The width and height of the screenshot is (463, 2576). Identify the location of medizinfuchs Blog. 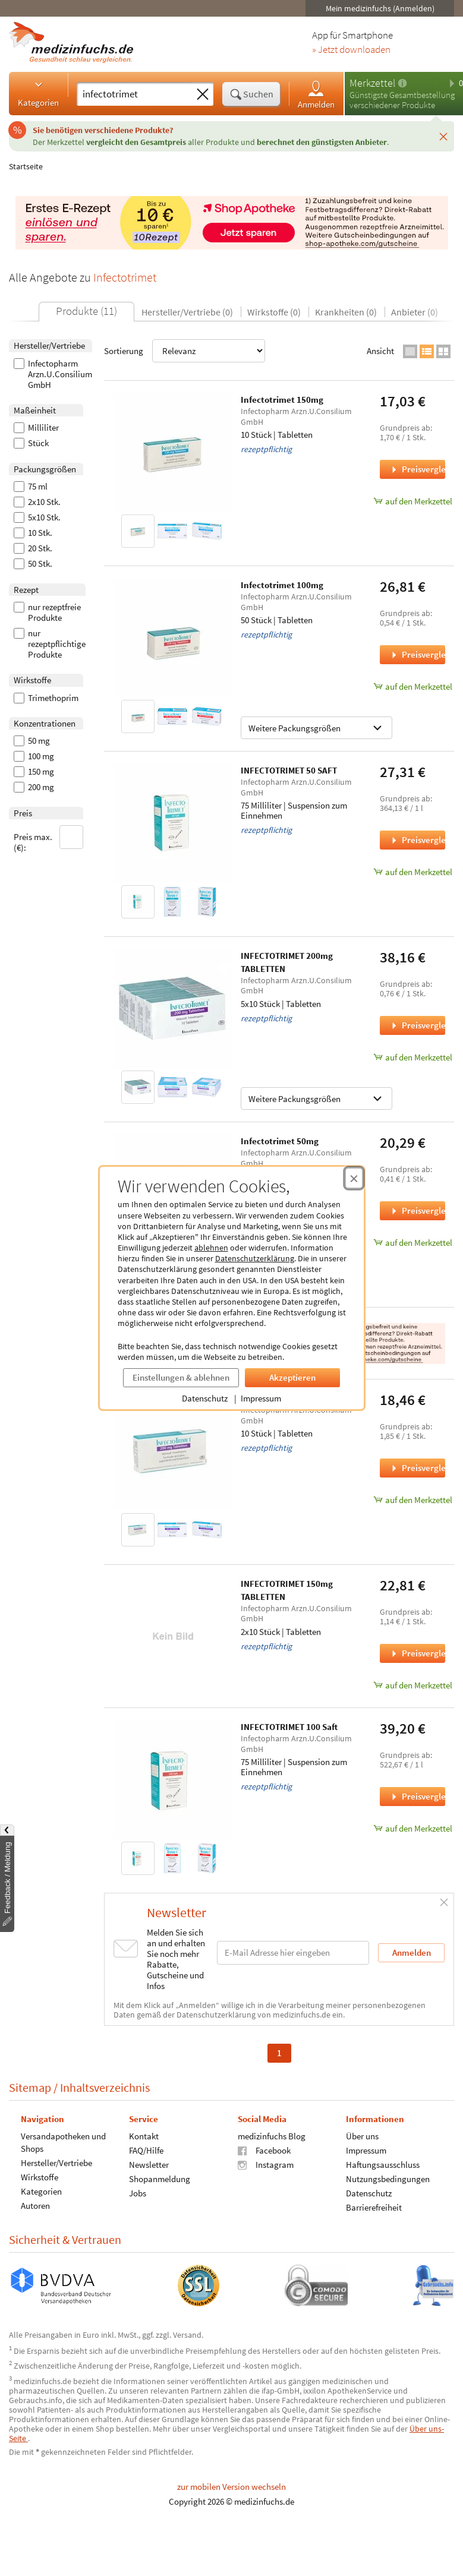
(271, 2135).